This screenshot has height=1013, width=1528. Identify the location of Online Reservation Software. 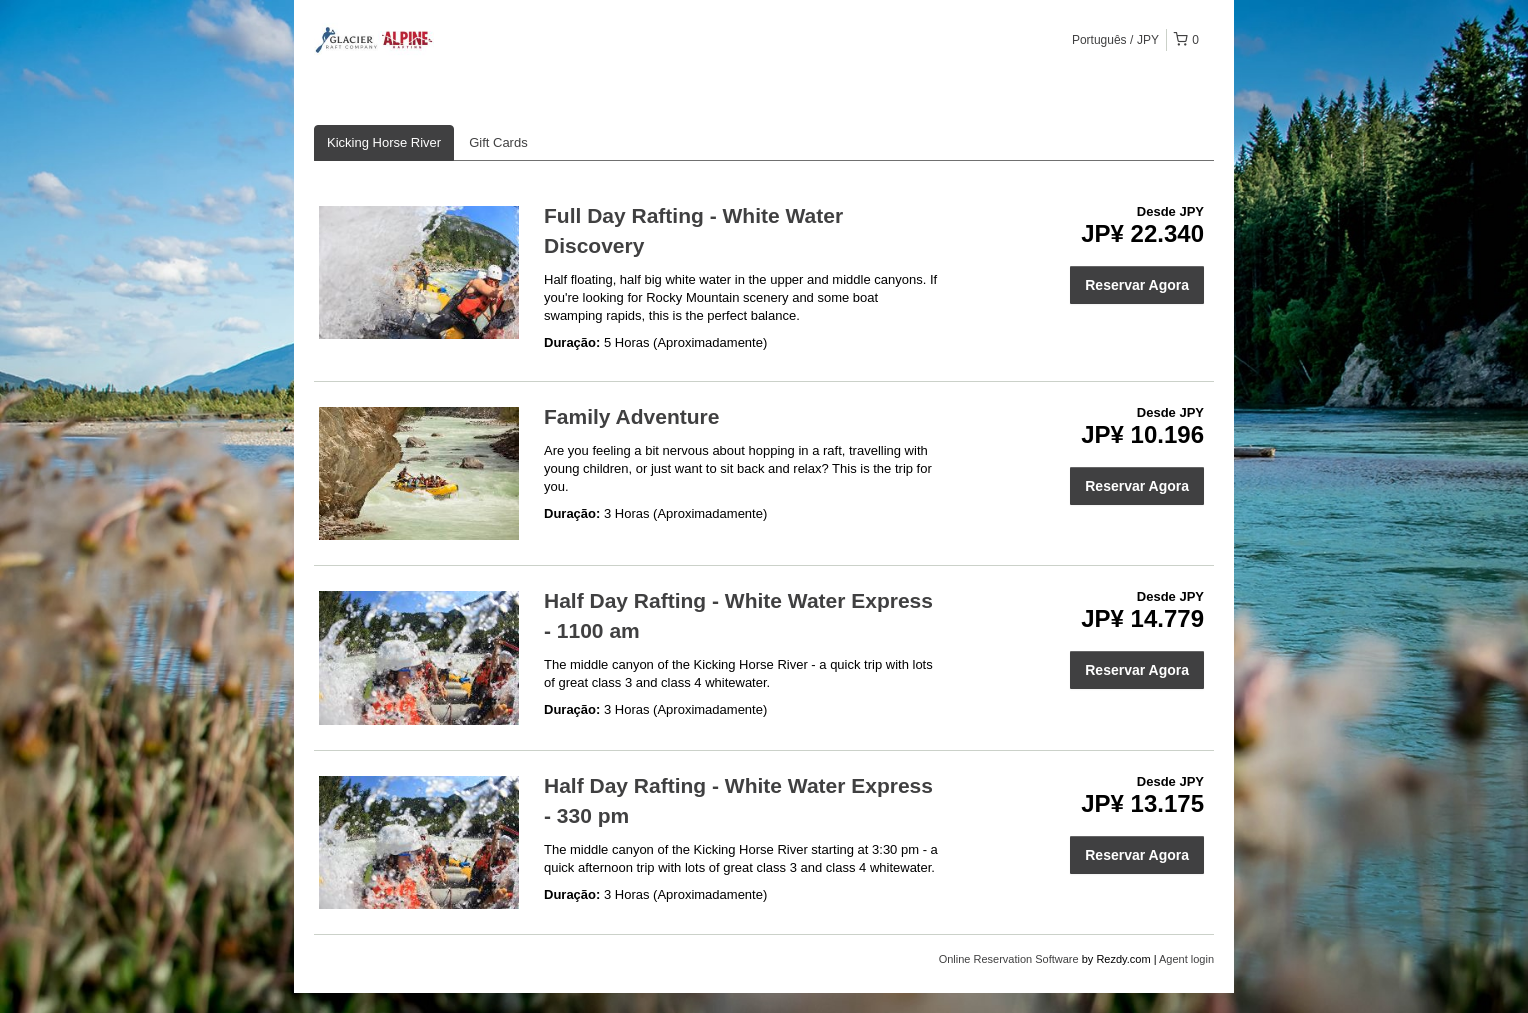
(1009, 959).